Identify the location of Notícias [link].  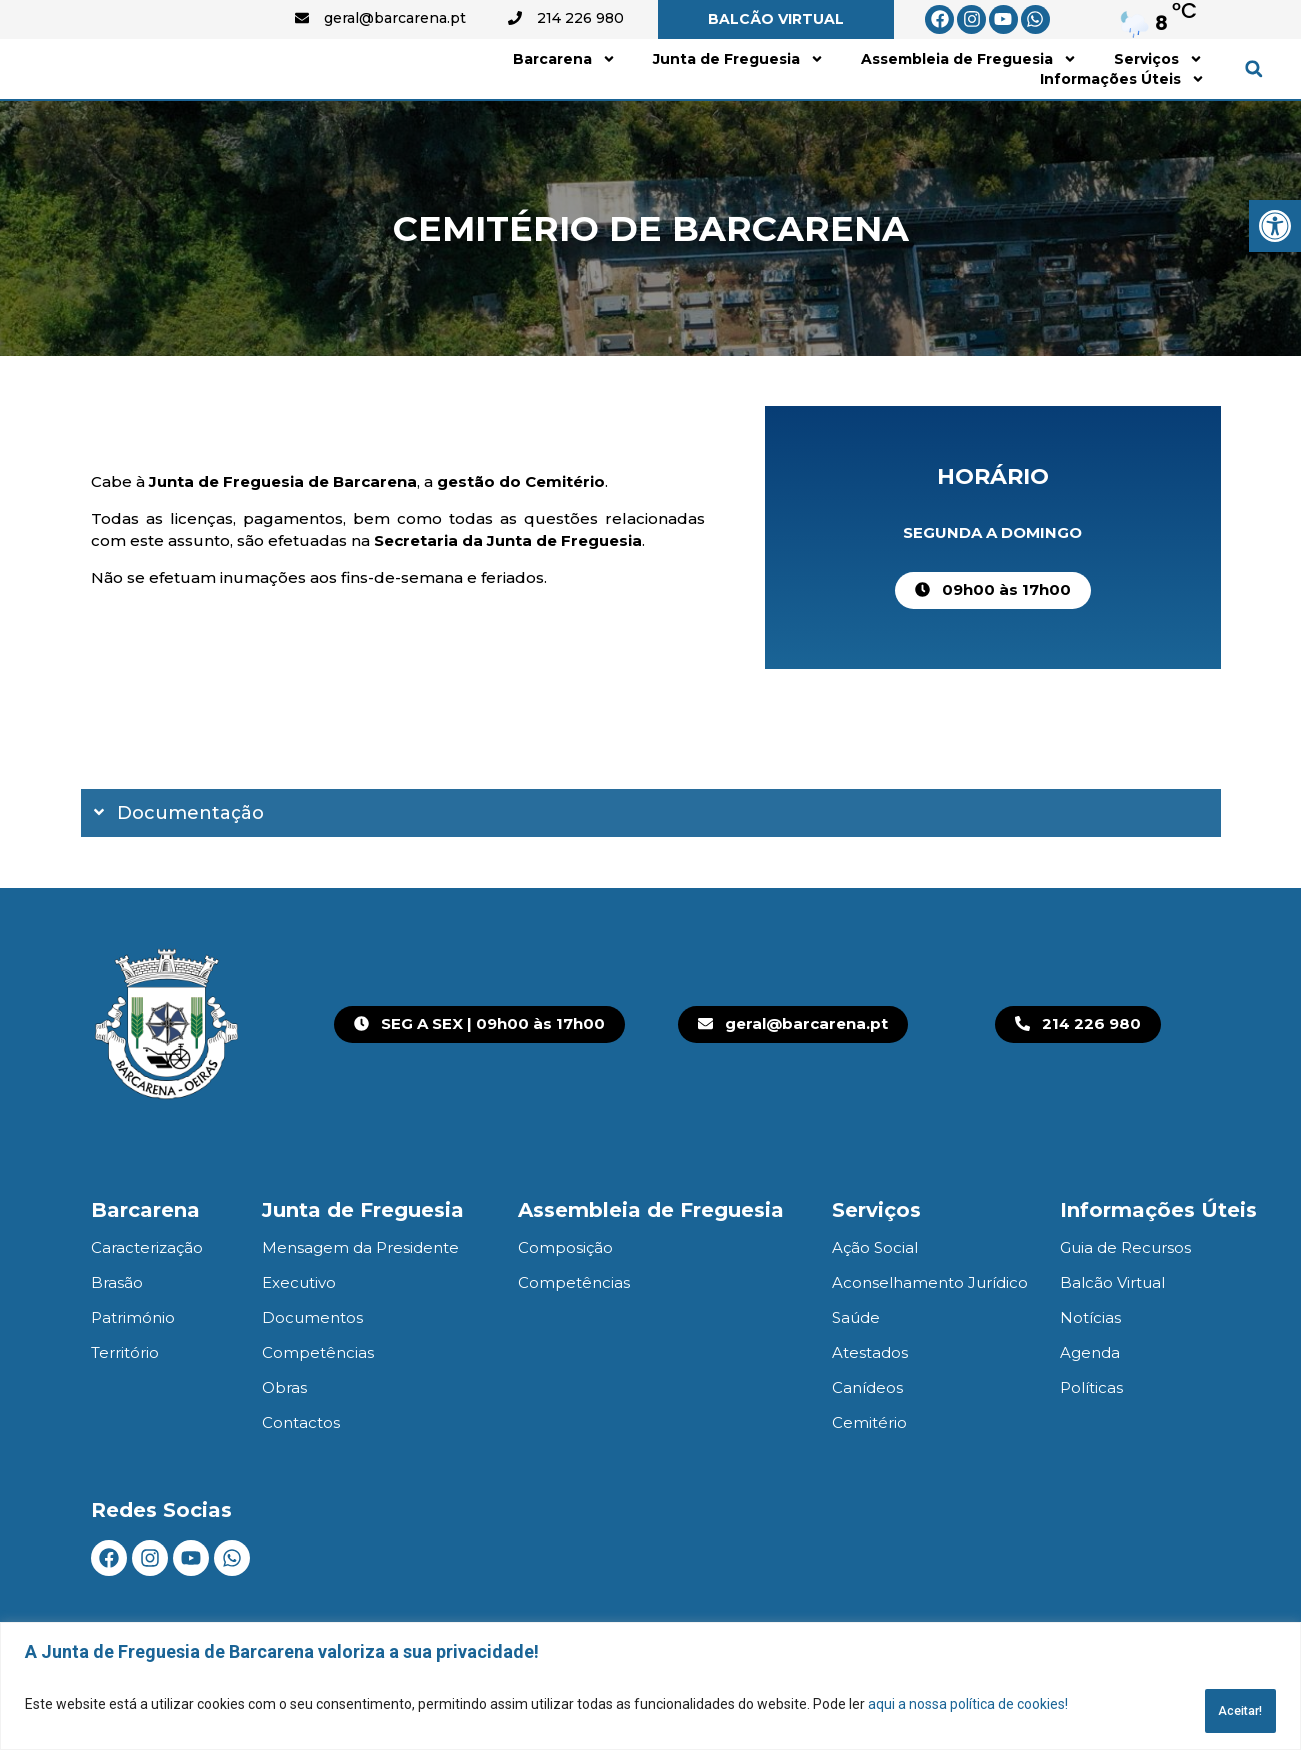
(1090, 1366).